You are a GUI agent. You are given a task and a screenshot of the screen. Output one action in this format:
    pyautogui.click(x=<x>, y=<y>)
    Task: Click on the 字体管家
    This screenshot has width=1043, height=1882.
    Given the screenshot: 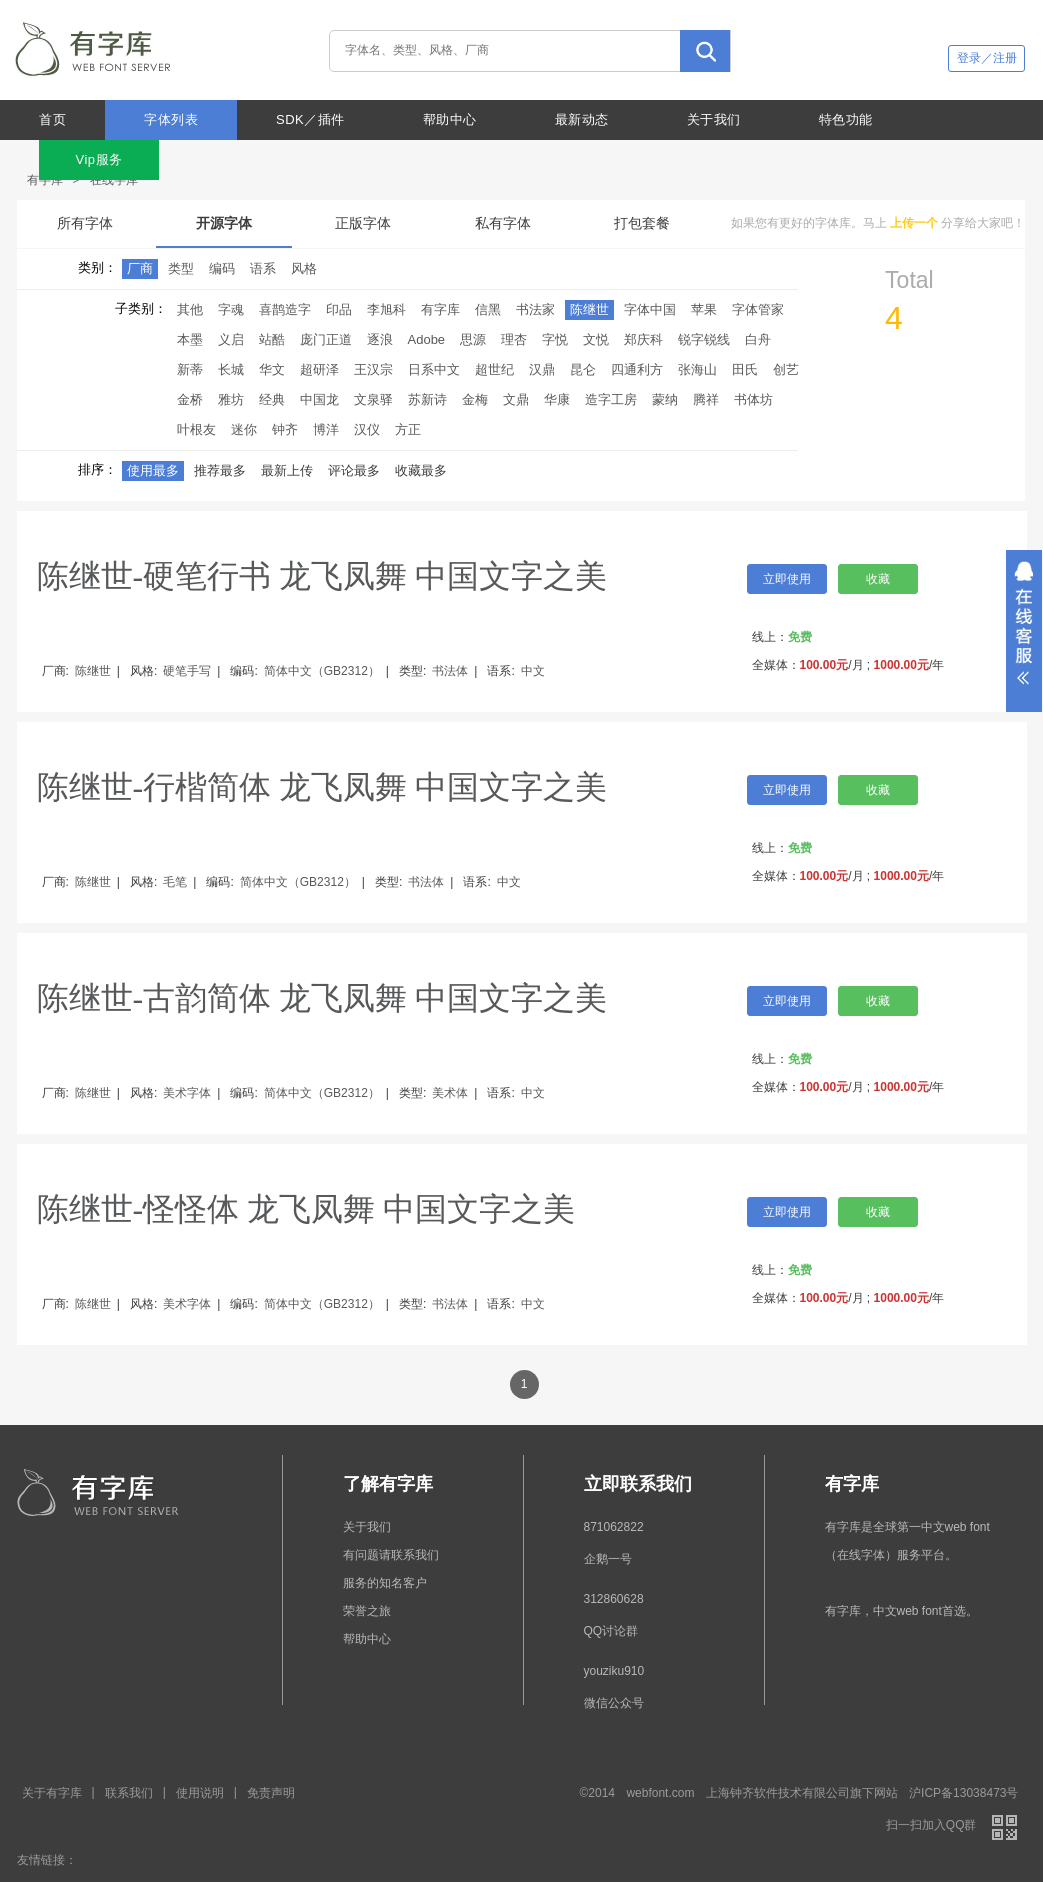 What is the action you would take?
    pyautogui.click(x=758, y=309)
    